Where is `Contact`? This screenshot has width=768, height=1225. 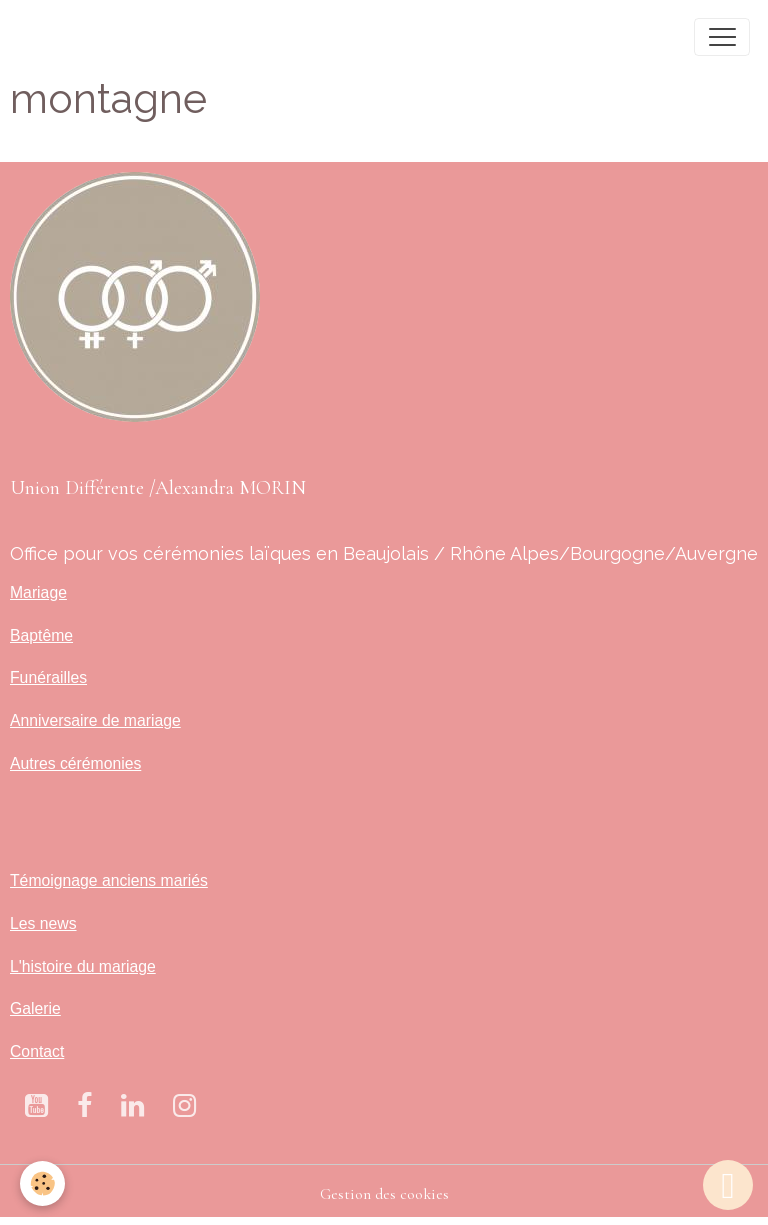
Contact is located at coordinates (37, 1051).